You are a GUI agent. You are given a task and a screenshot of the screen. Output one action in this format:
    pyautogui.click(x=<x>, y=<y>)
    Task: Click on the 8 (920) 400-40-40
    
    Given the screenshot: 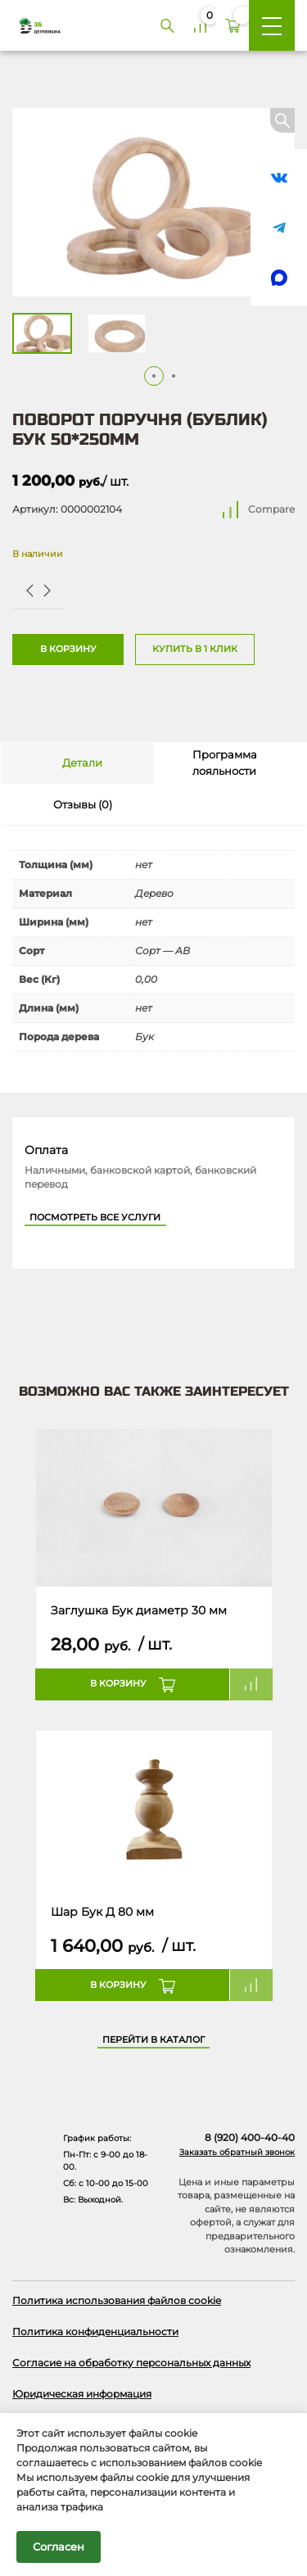 What is the action you would take?
    pyautogui.click(x=250, y=2138)
    